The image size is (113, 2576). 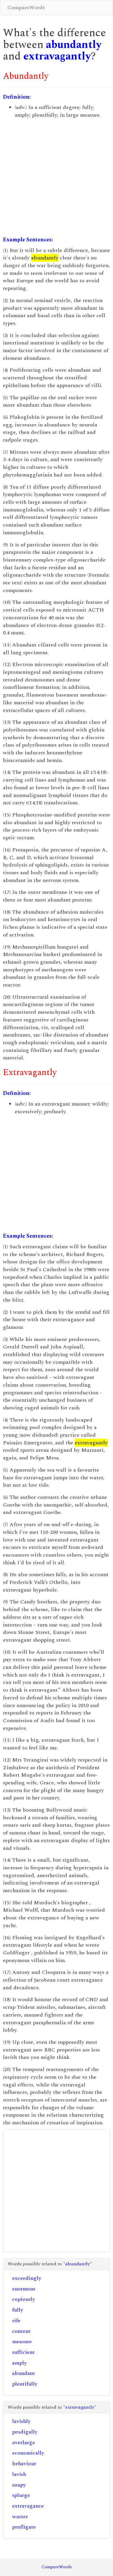 I want to click on economically, so click(x=28, y=2453).